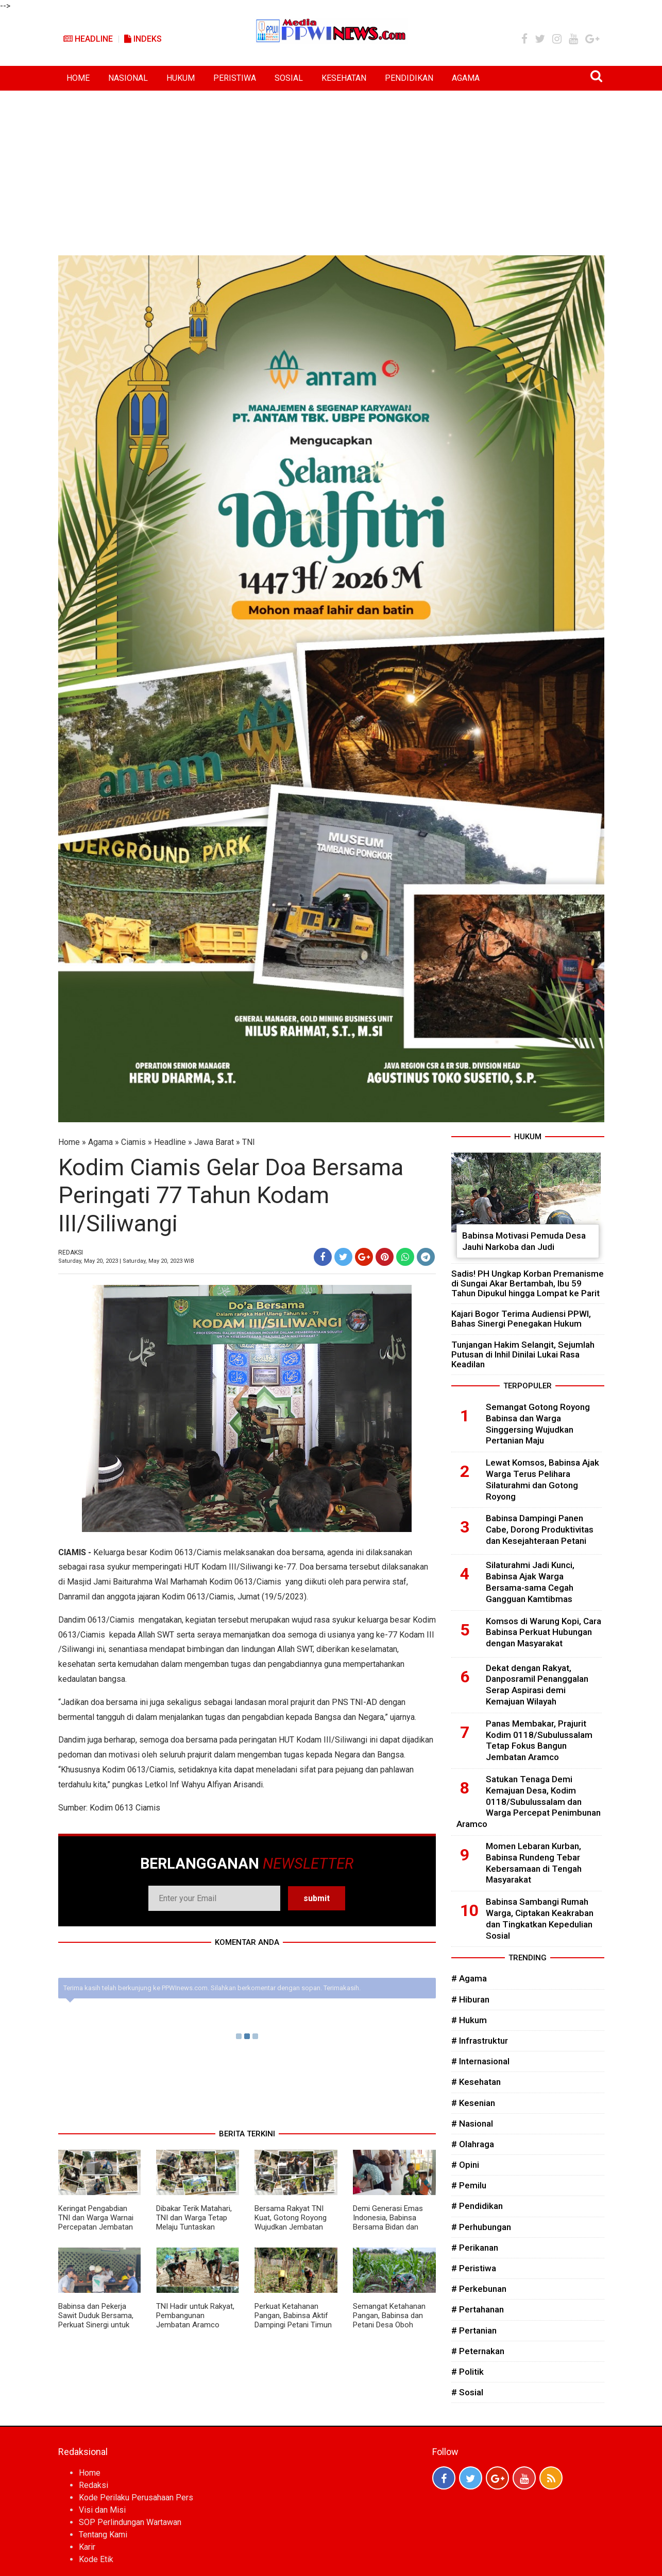 This screenshot has width=662, height=2576. I want to click on Redaksi, so click(93, 2485).